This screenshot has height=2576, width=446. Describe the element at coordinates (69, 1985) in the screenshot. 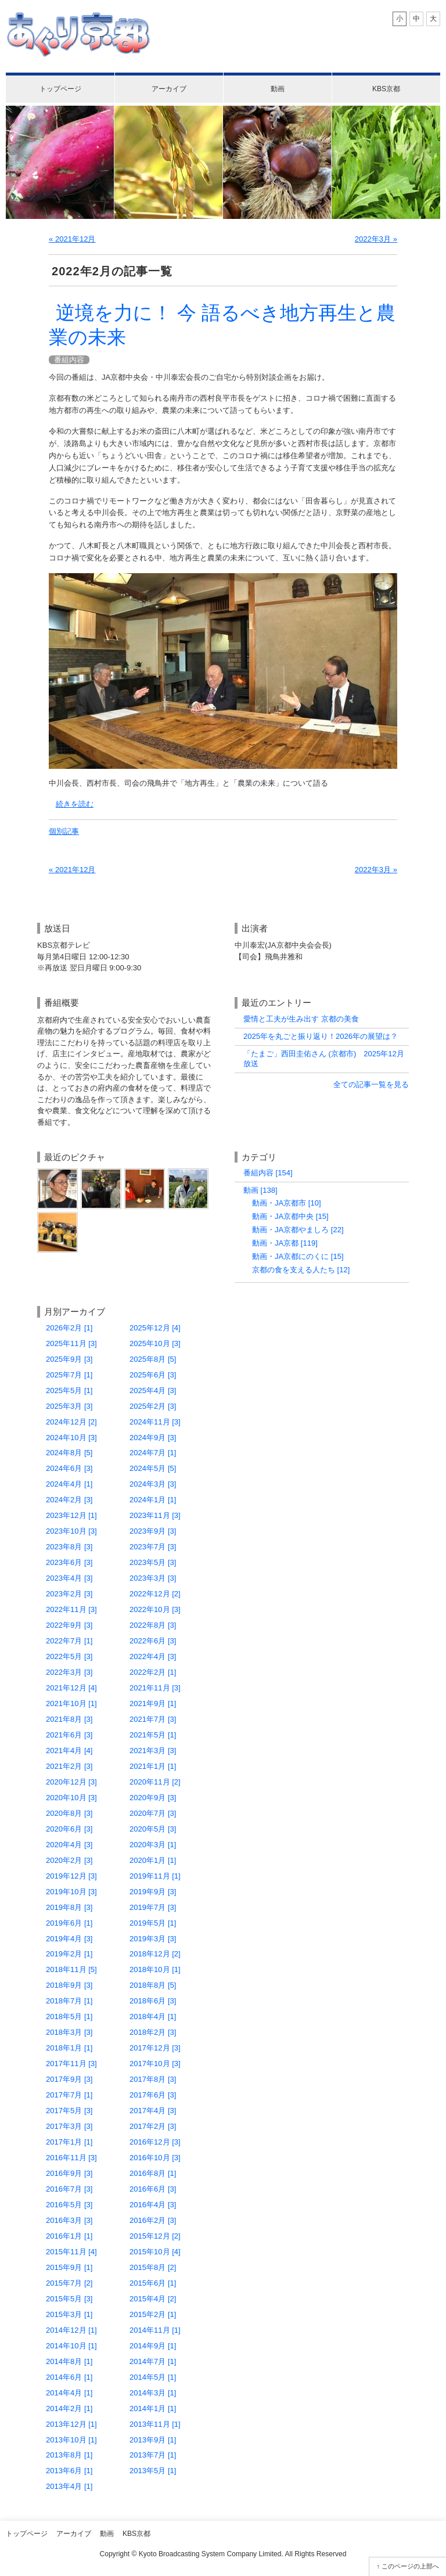

I see `2018年9月 [3]` at that location.